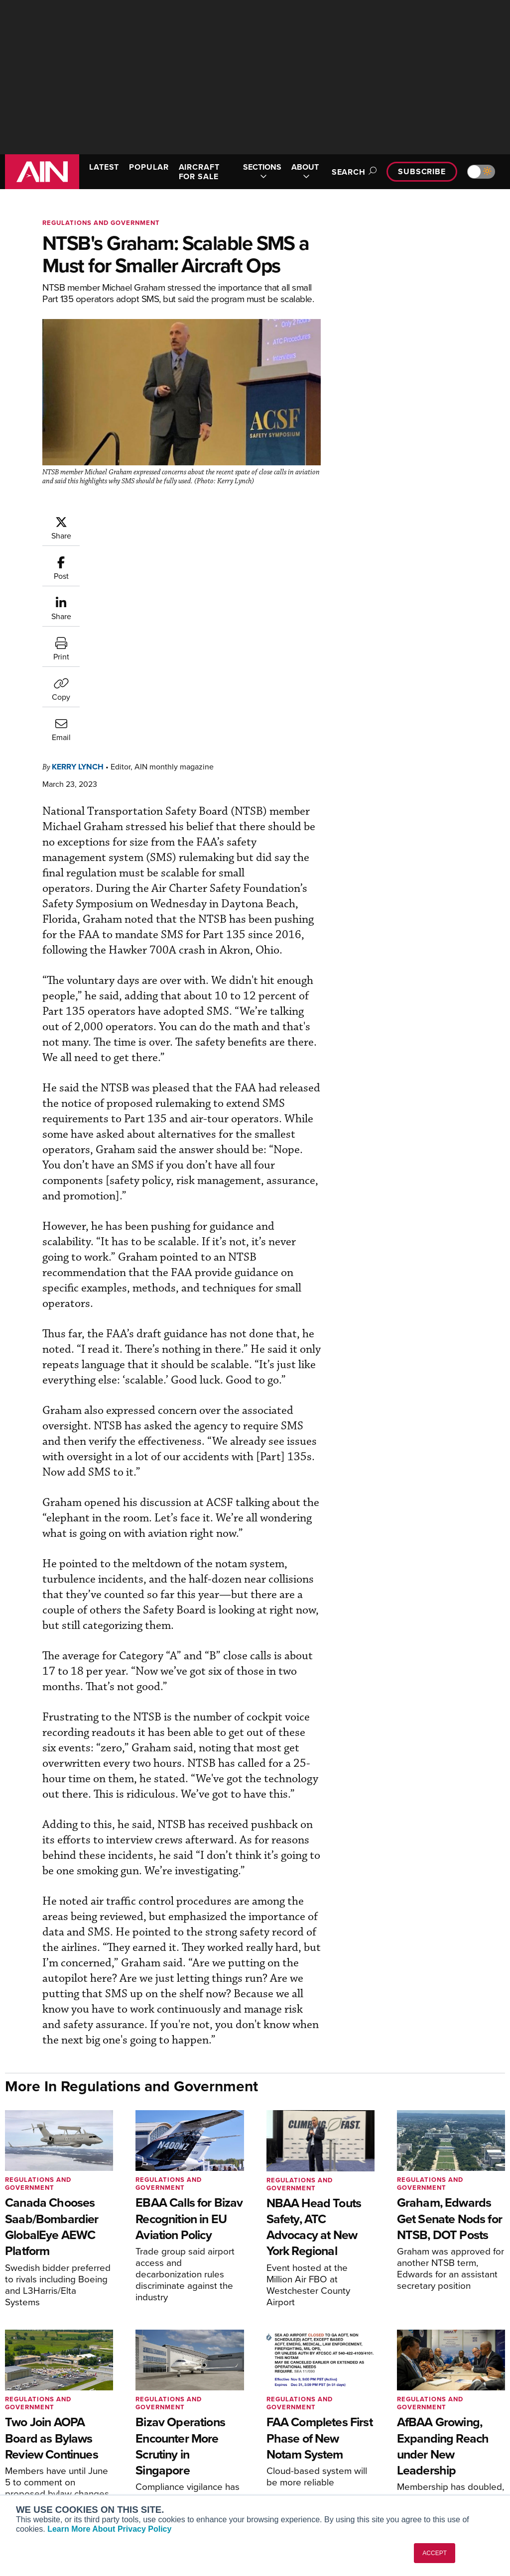 The height and width of the screenshot is (2576, 510). I want to click on [AINOnline on Facebook], so click(442, 2367).